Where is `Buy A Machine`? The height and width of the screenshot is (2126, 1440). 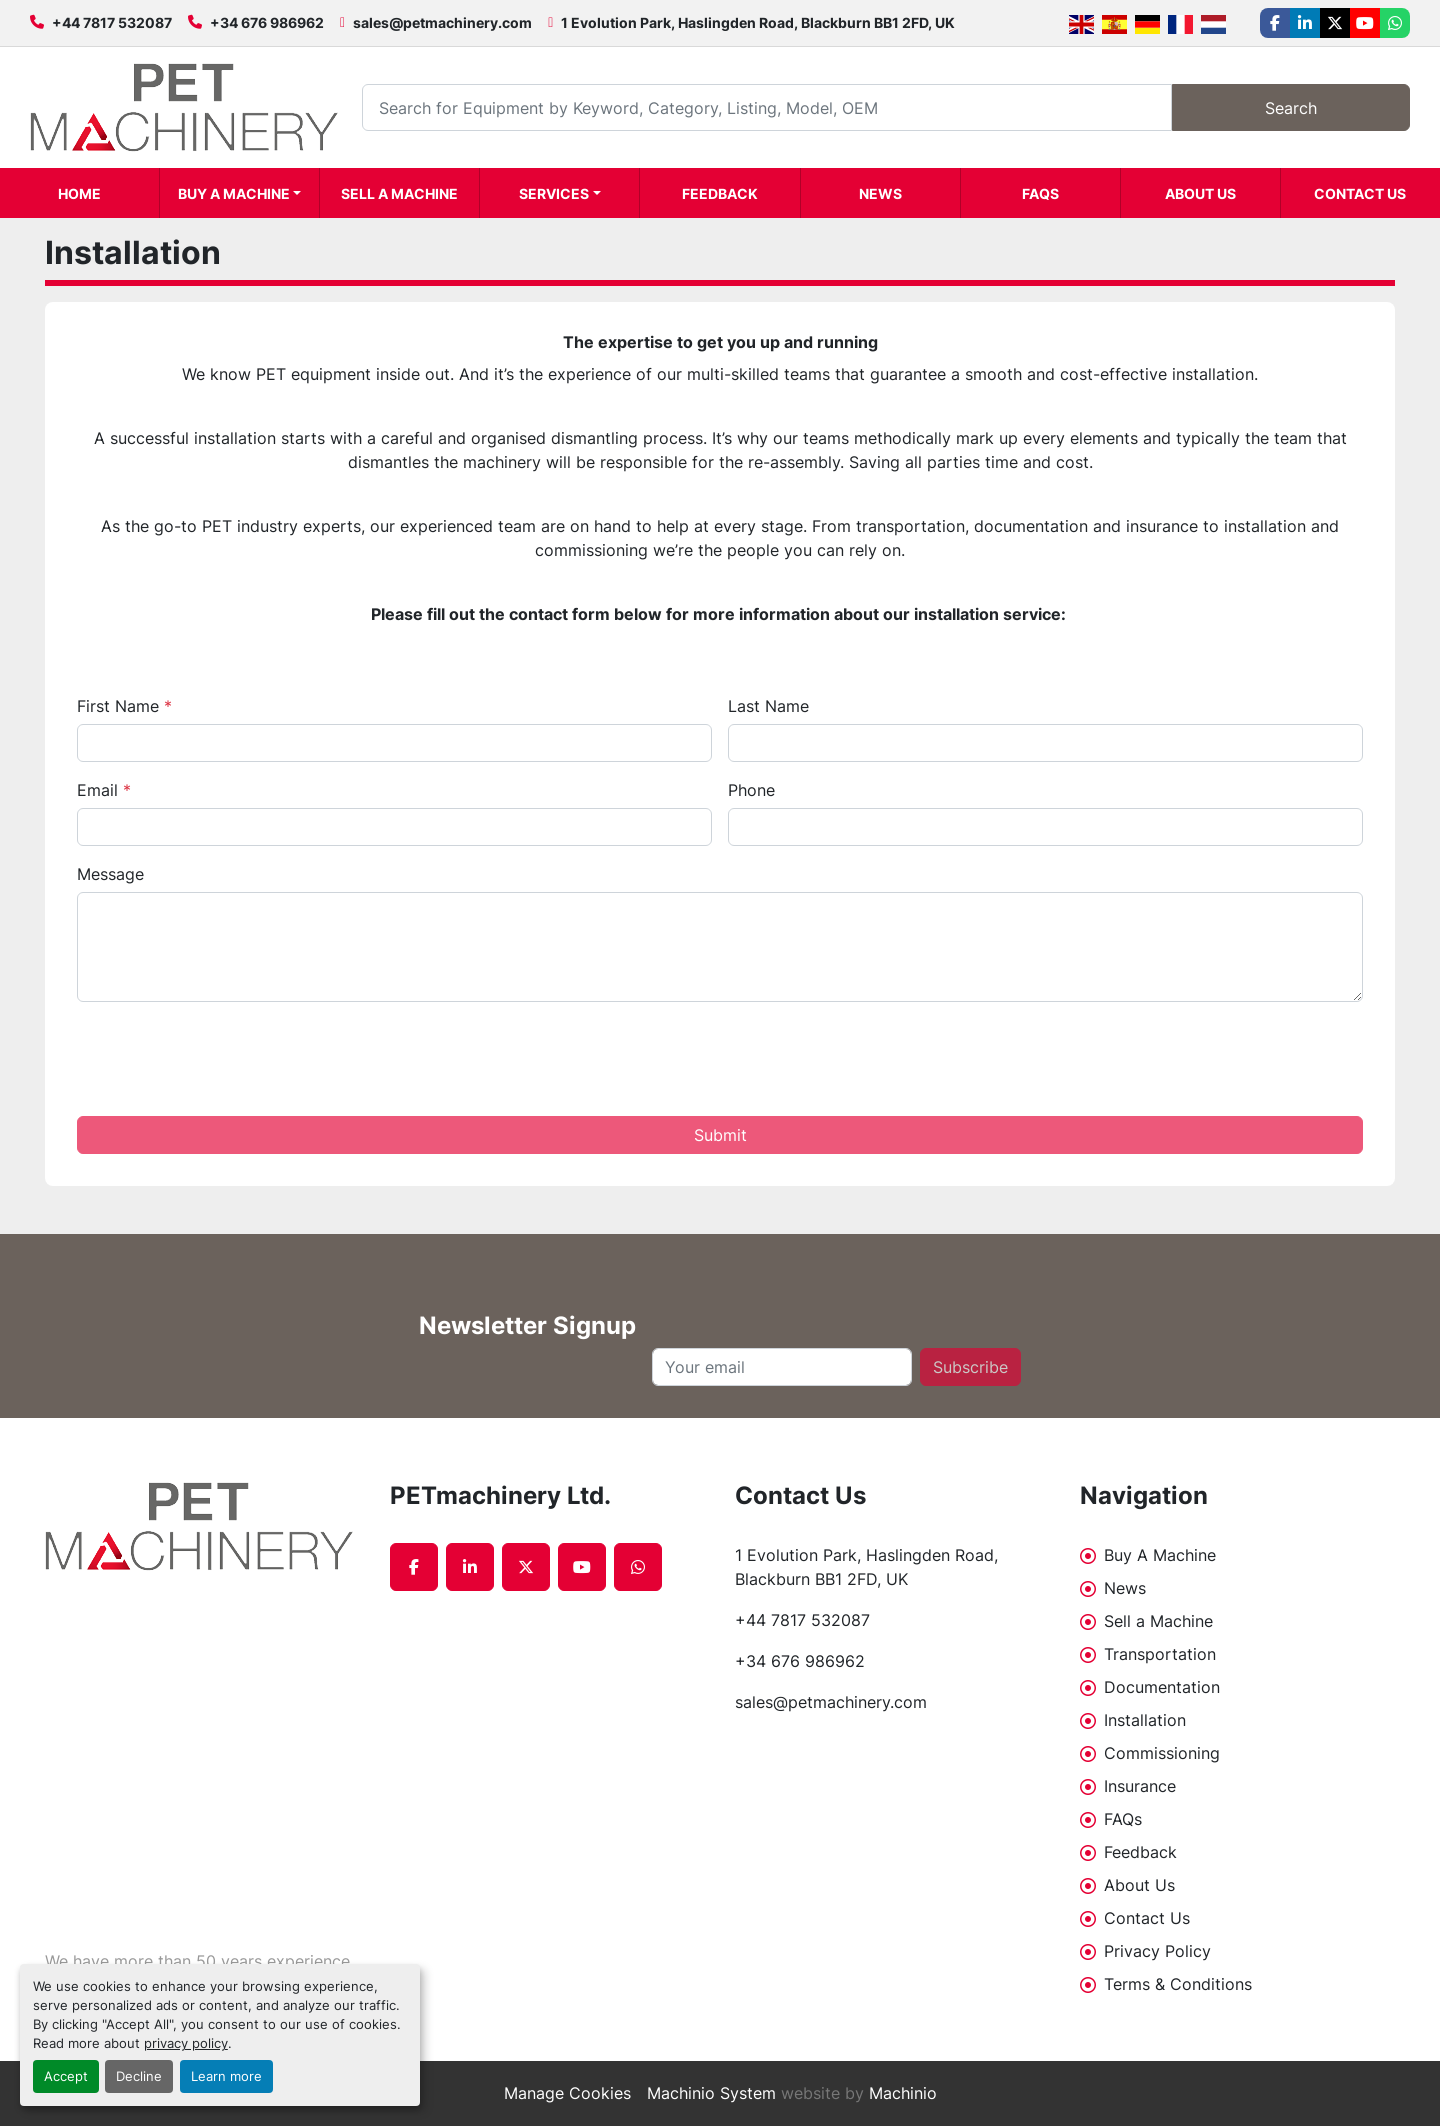 Buy A Machine is located at coordinates (234, 193).